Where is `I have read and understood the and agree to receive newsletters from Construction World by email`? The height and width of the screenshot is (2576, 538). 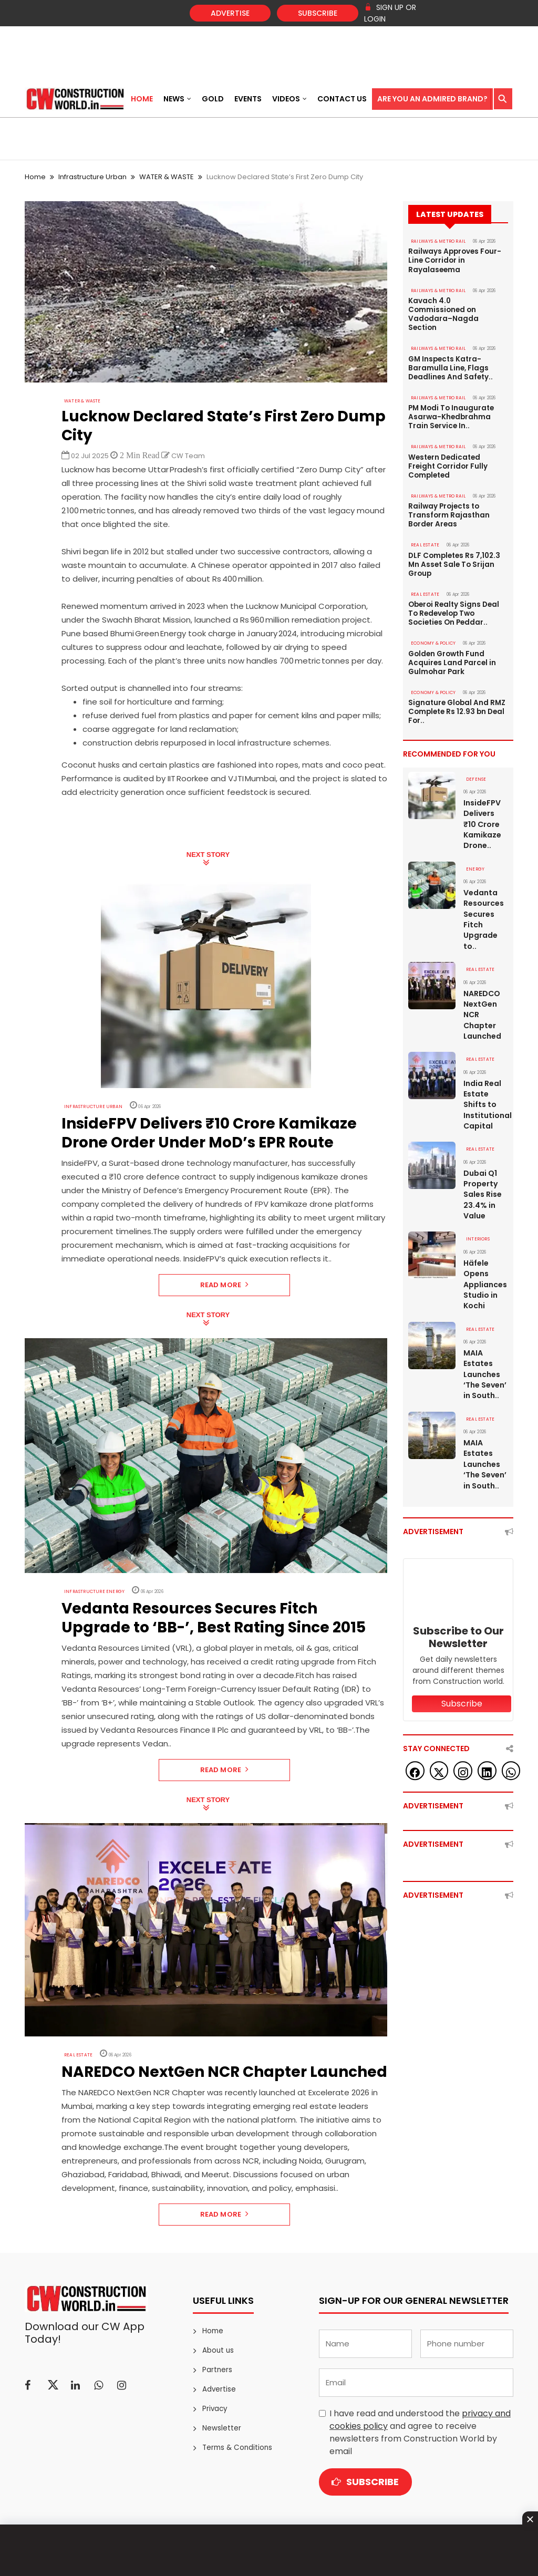 I have read and understood the and agree to receive newsletters from Construction World by email is located at coordinates (420, 2432).